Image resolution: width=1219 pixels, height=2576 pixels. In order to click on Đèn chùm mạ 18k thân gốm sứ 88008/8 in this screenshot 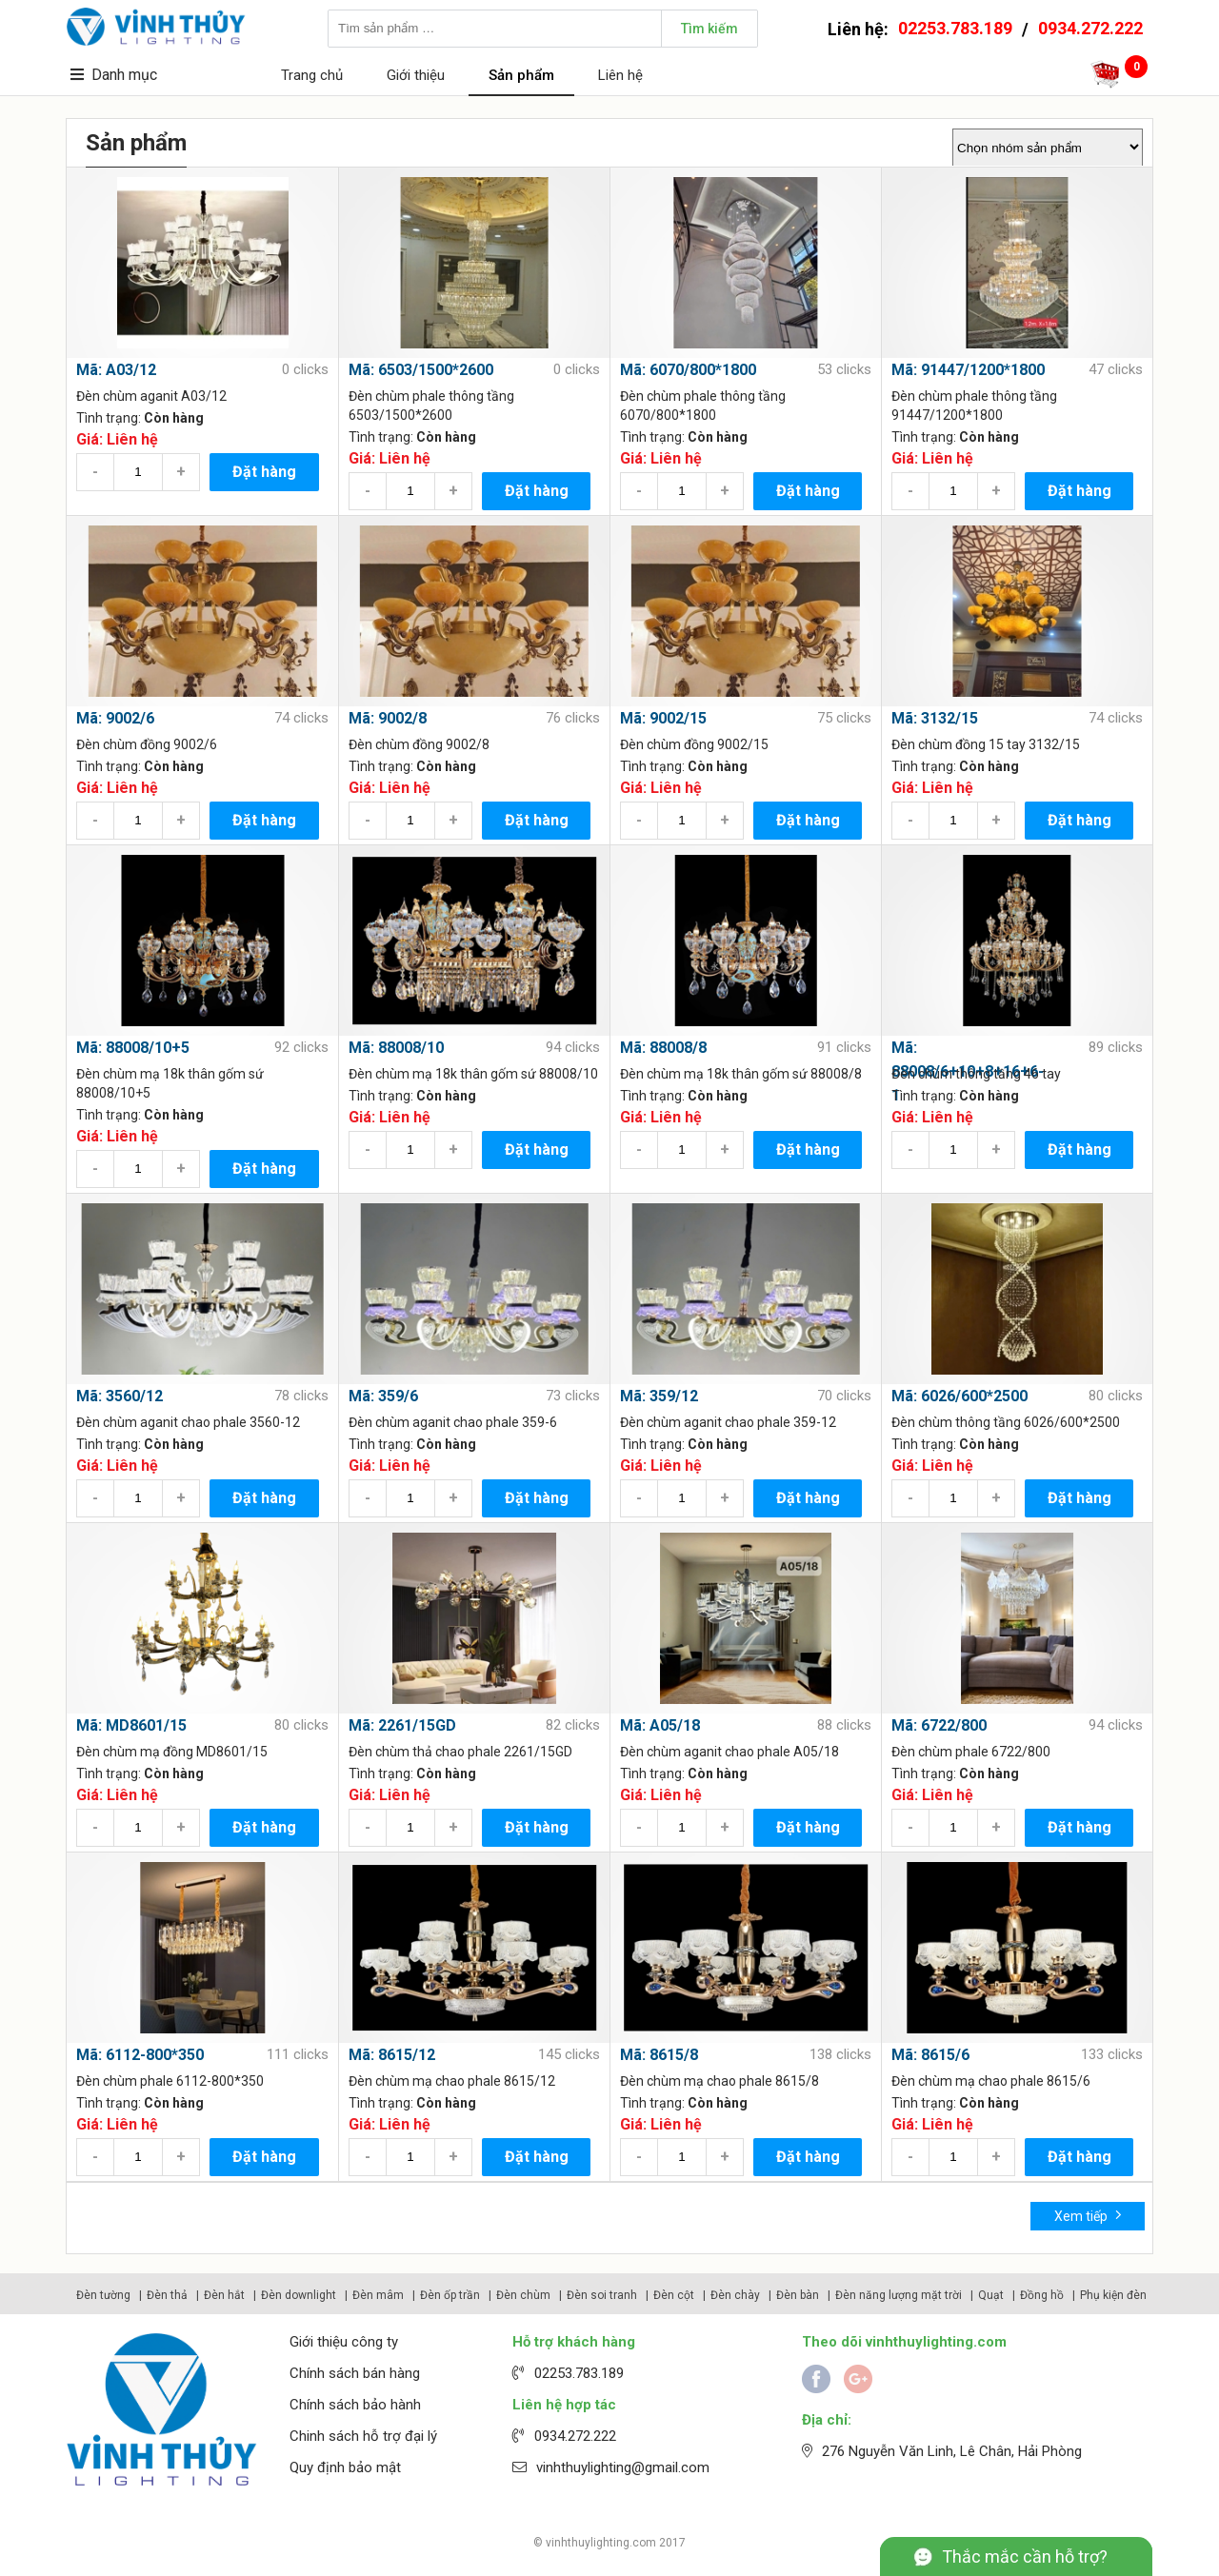, I will do `click(741, 1073)`.